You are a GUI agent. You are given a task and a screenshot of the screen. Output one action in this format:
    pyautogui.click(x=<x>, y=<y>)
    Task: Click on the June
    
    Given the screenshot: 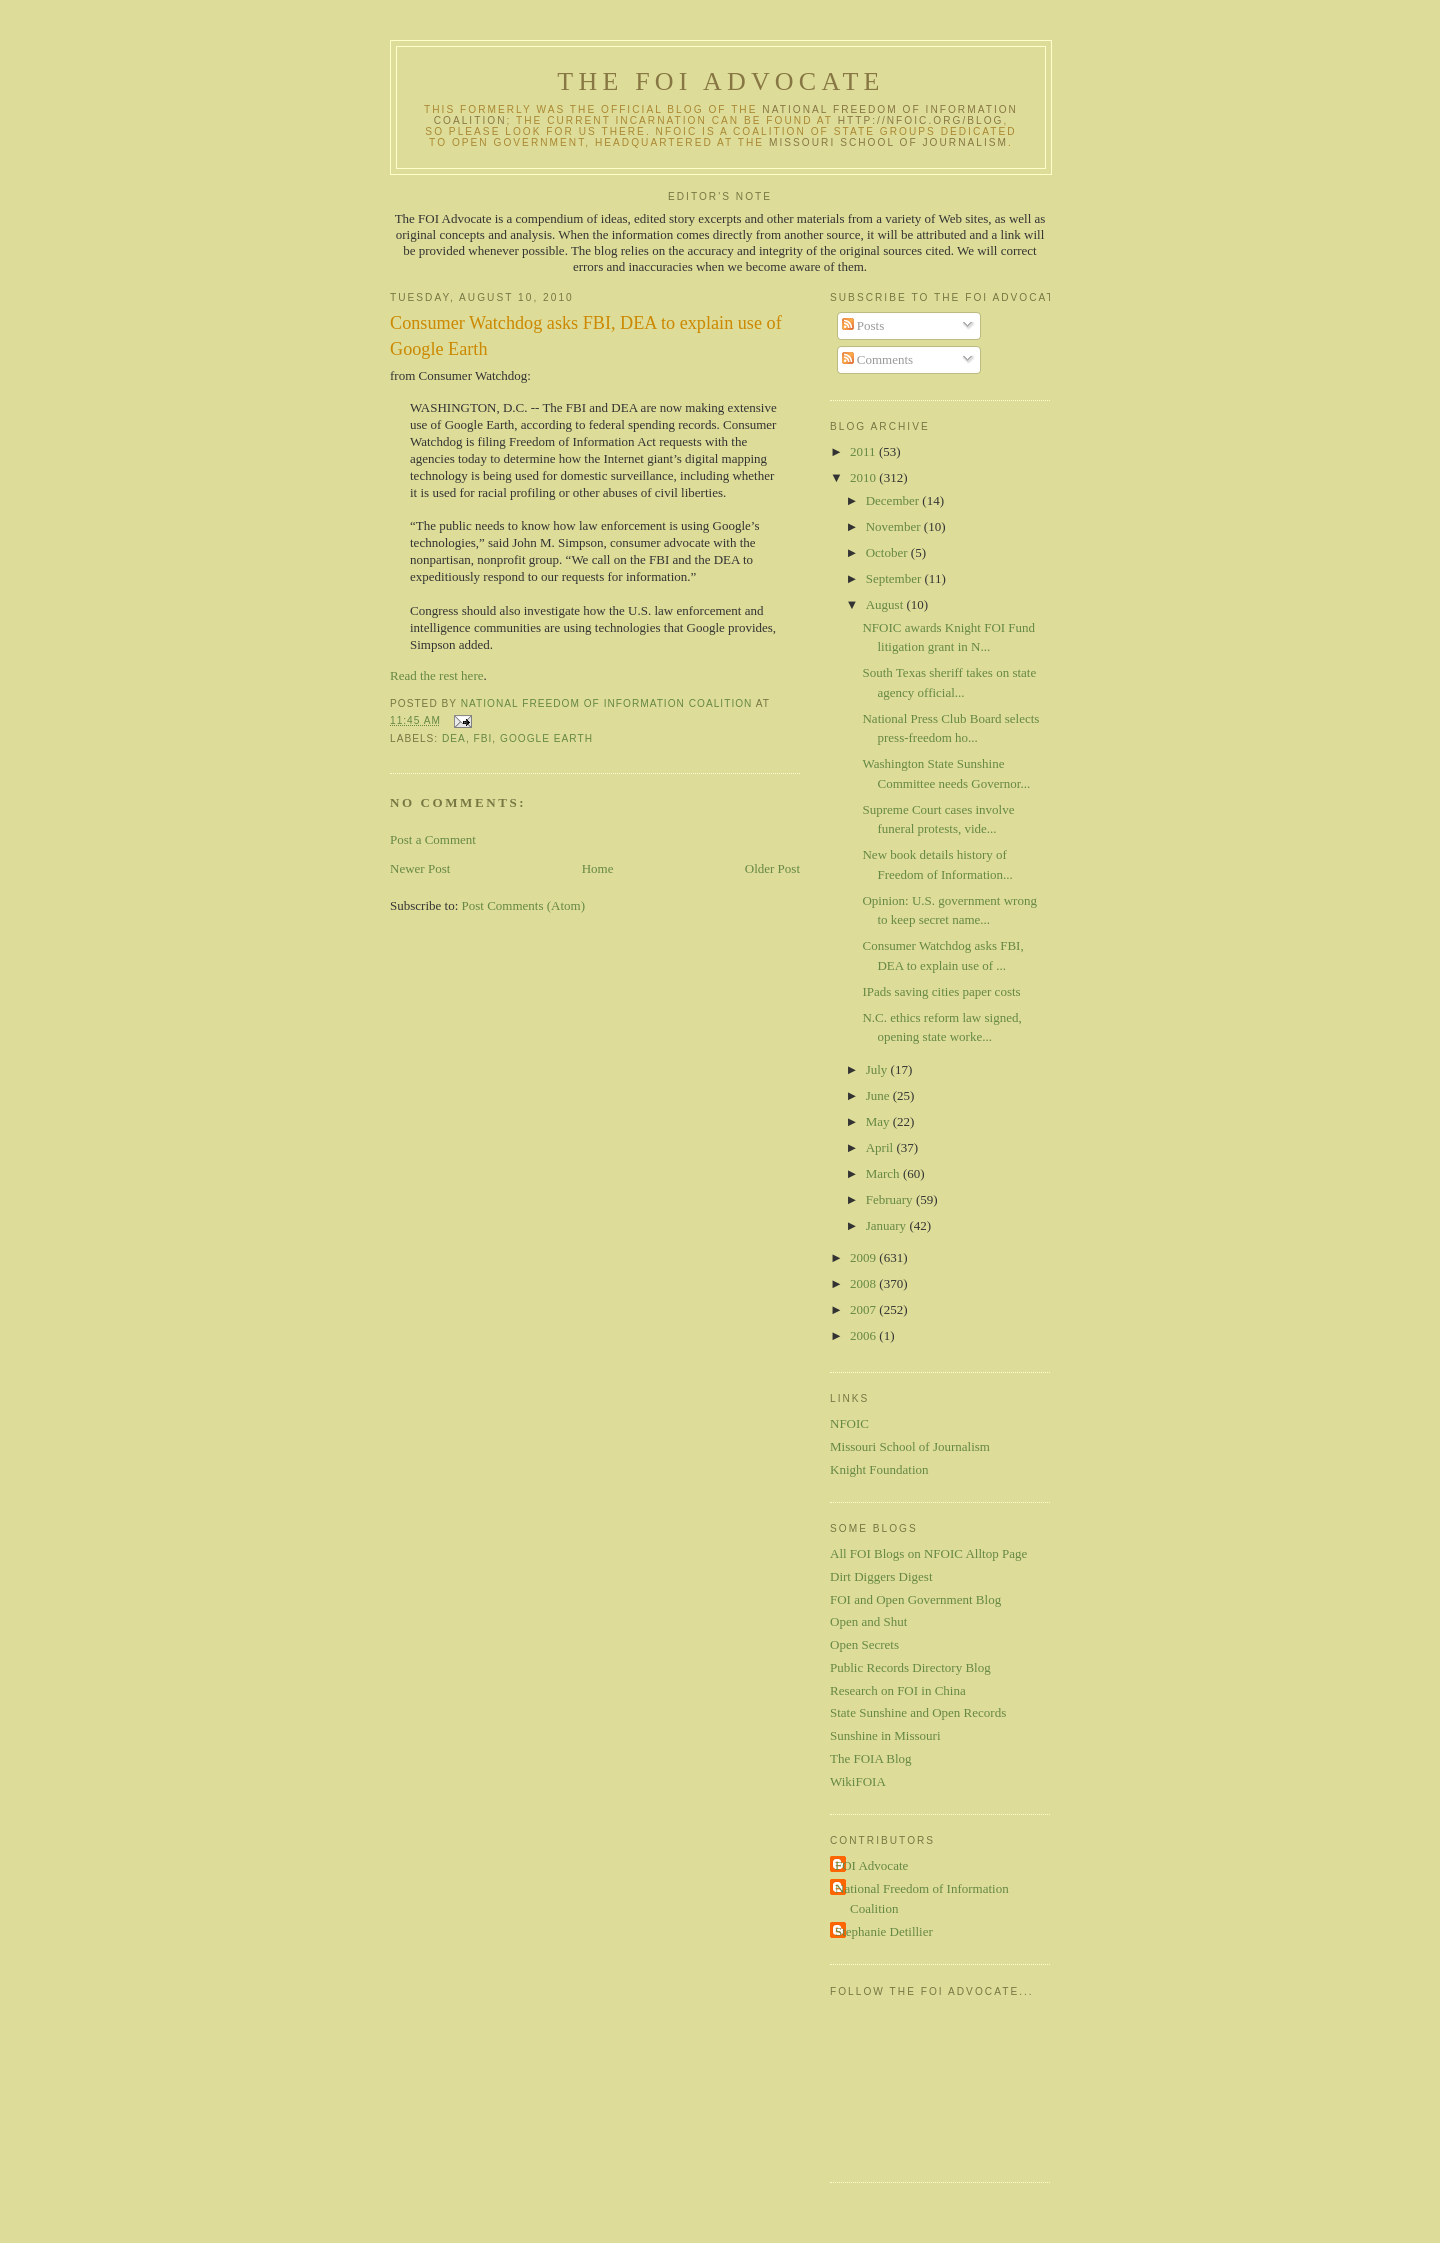 What is the action you would take?
    pyautogui.click(x=879, y=1095)
    